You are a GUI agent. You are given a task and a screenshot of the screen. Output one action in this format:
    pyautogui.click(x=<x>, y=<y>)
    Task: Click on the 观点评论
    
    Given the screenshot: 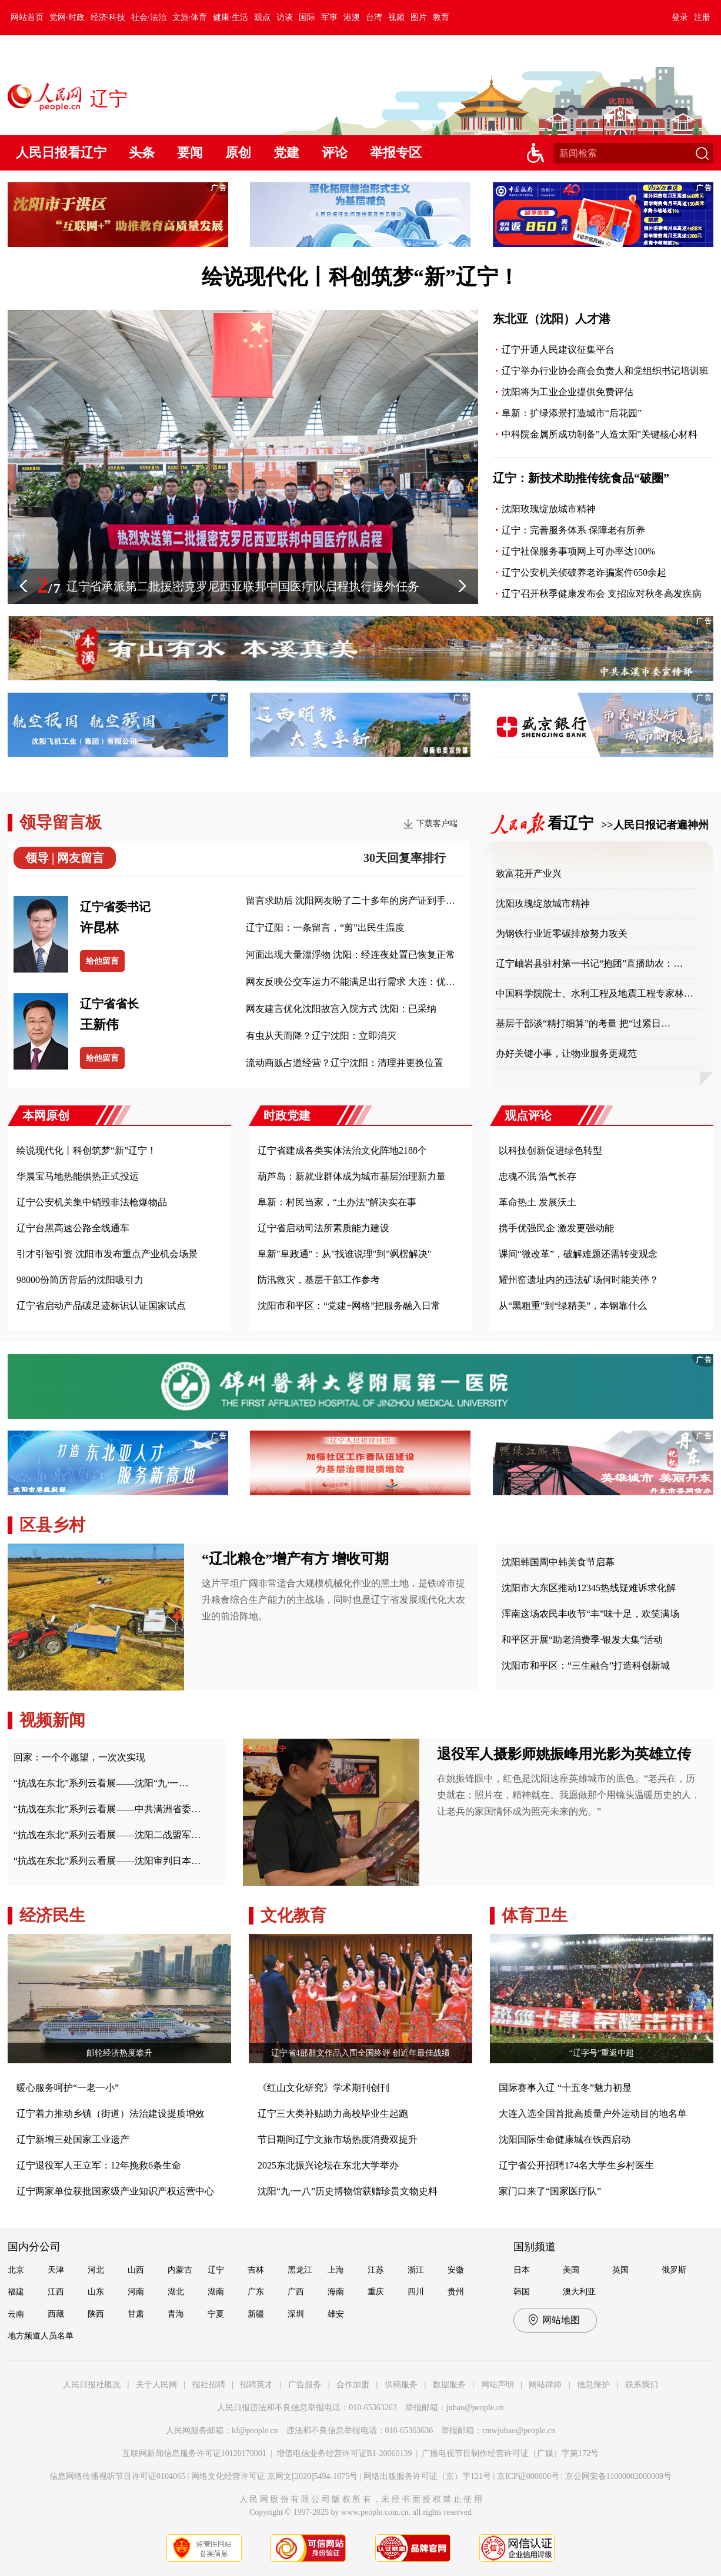 What is the action you would take?
    pyautogui.click(x=528, y=1115)
    